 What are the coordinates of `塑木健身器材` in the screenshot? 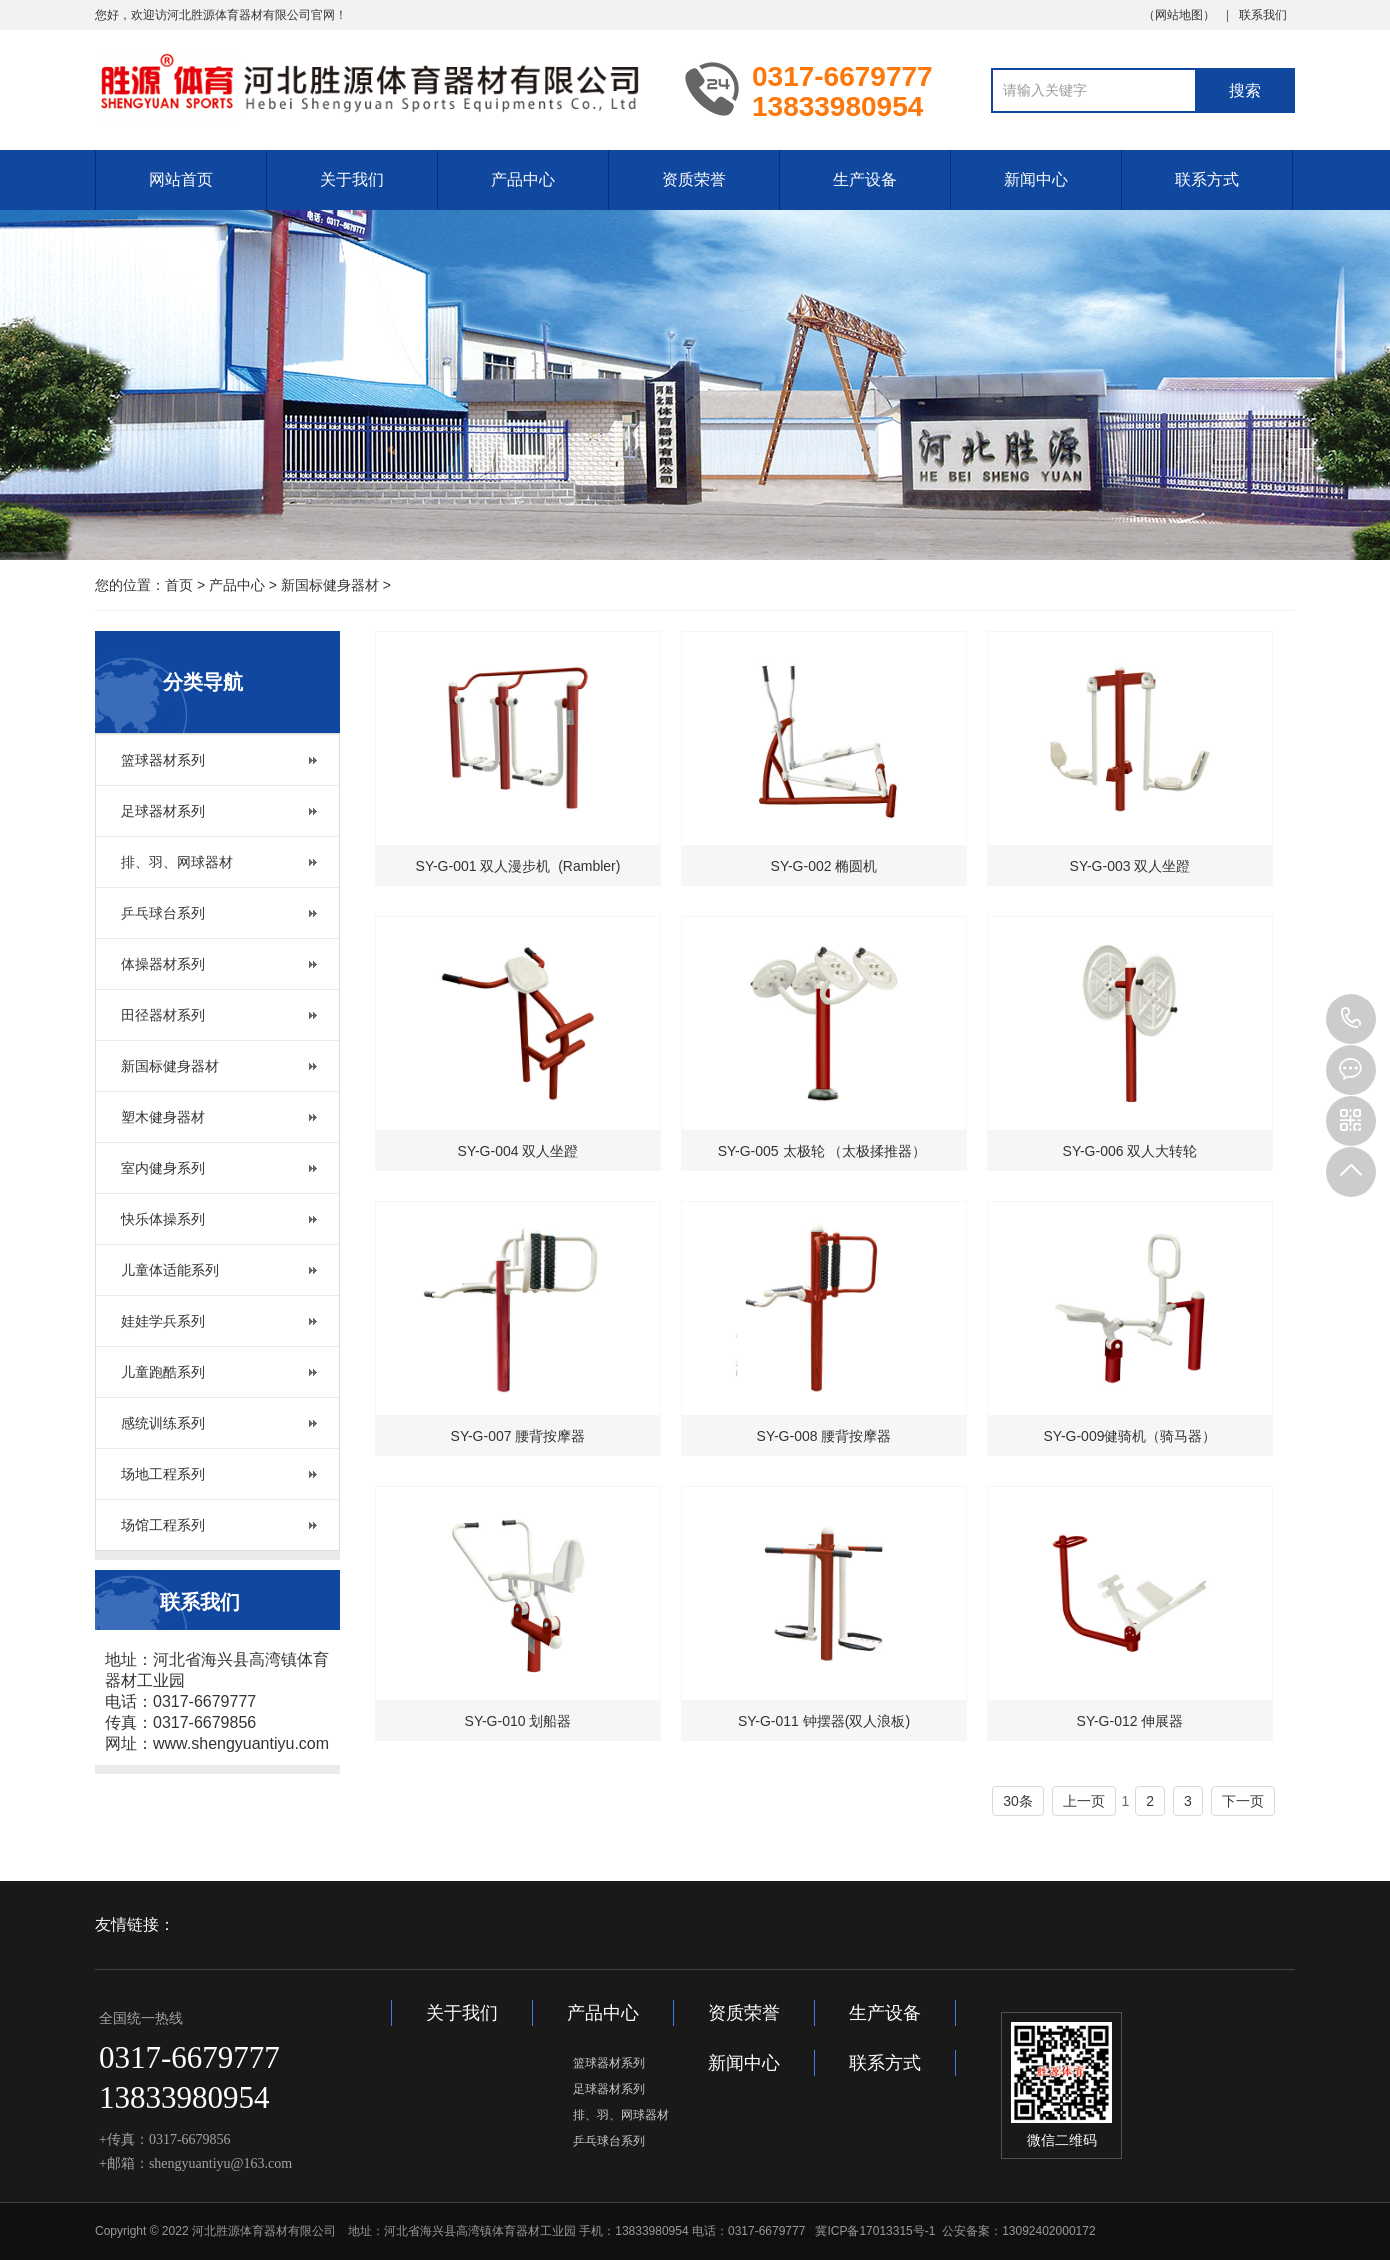 It's located at (163, 1117).